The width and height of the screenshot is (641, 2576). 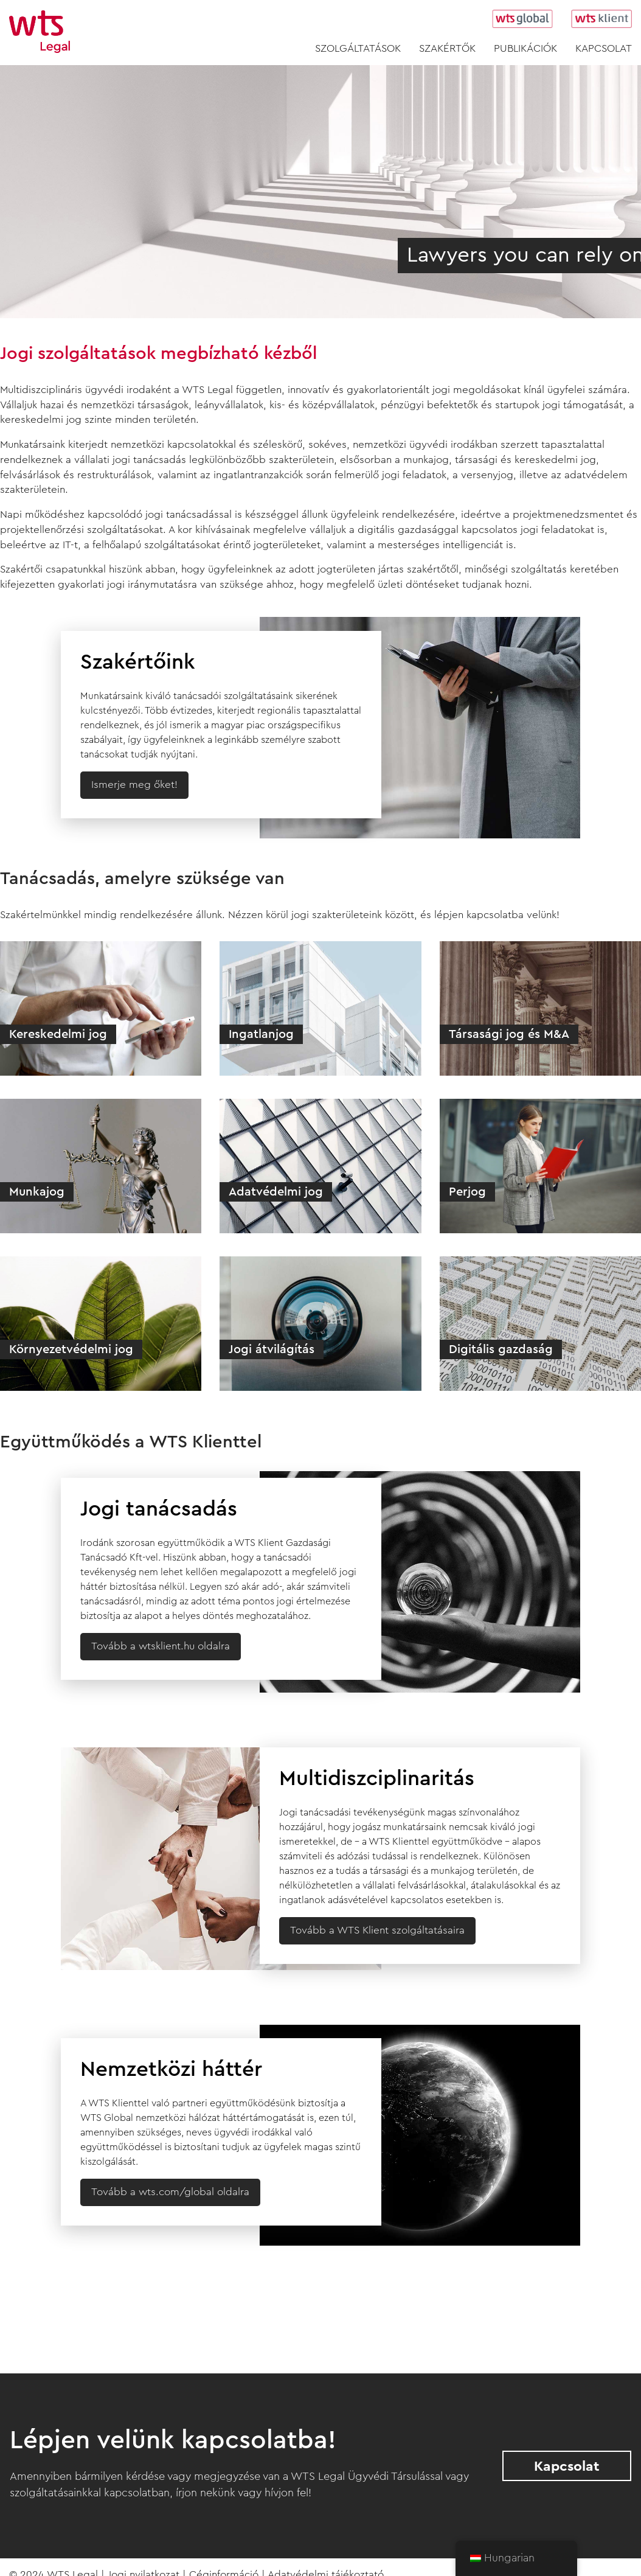 I want to click on Ismerje meg őket!, so click(x=134, y=785).